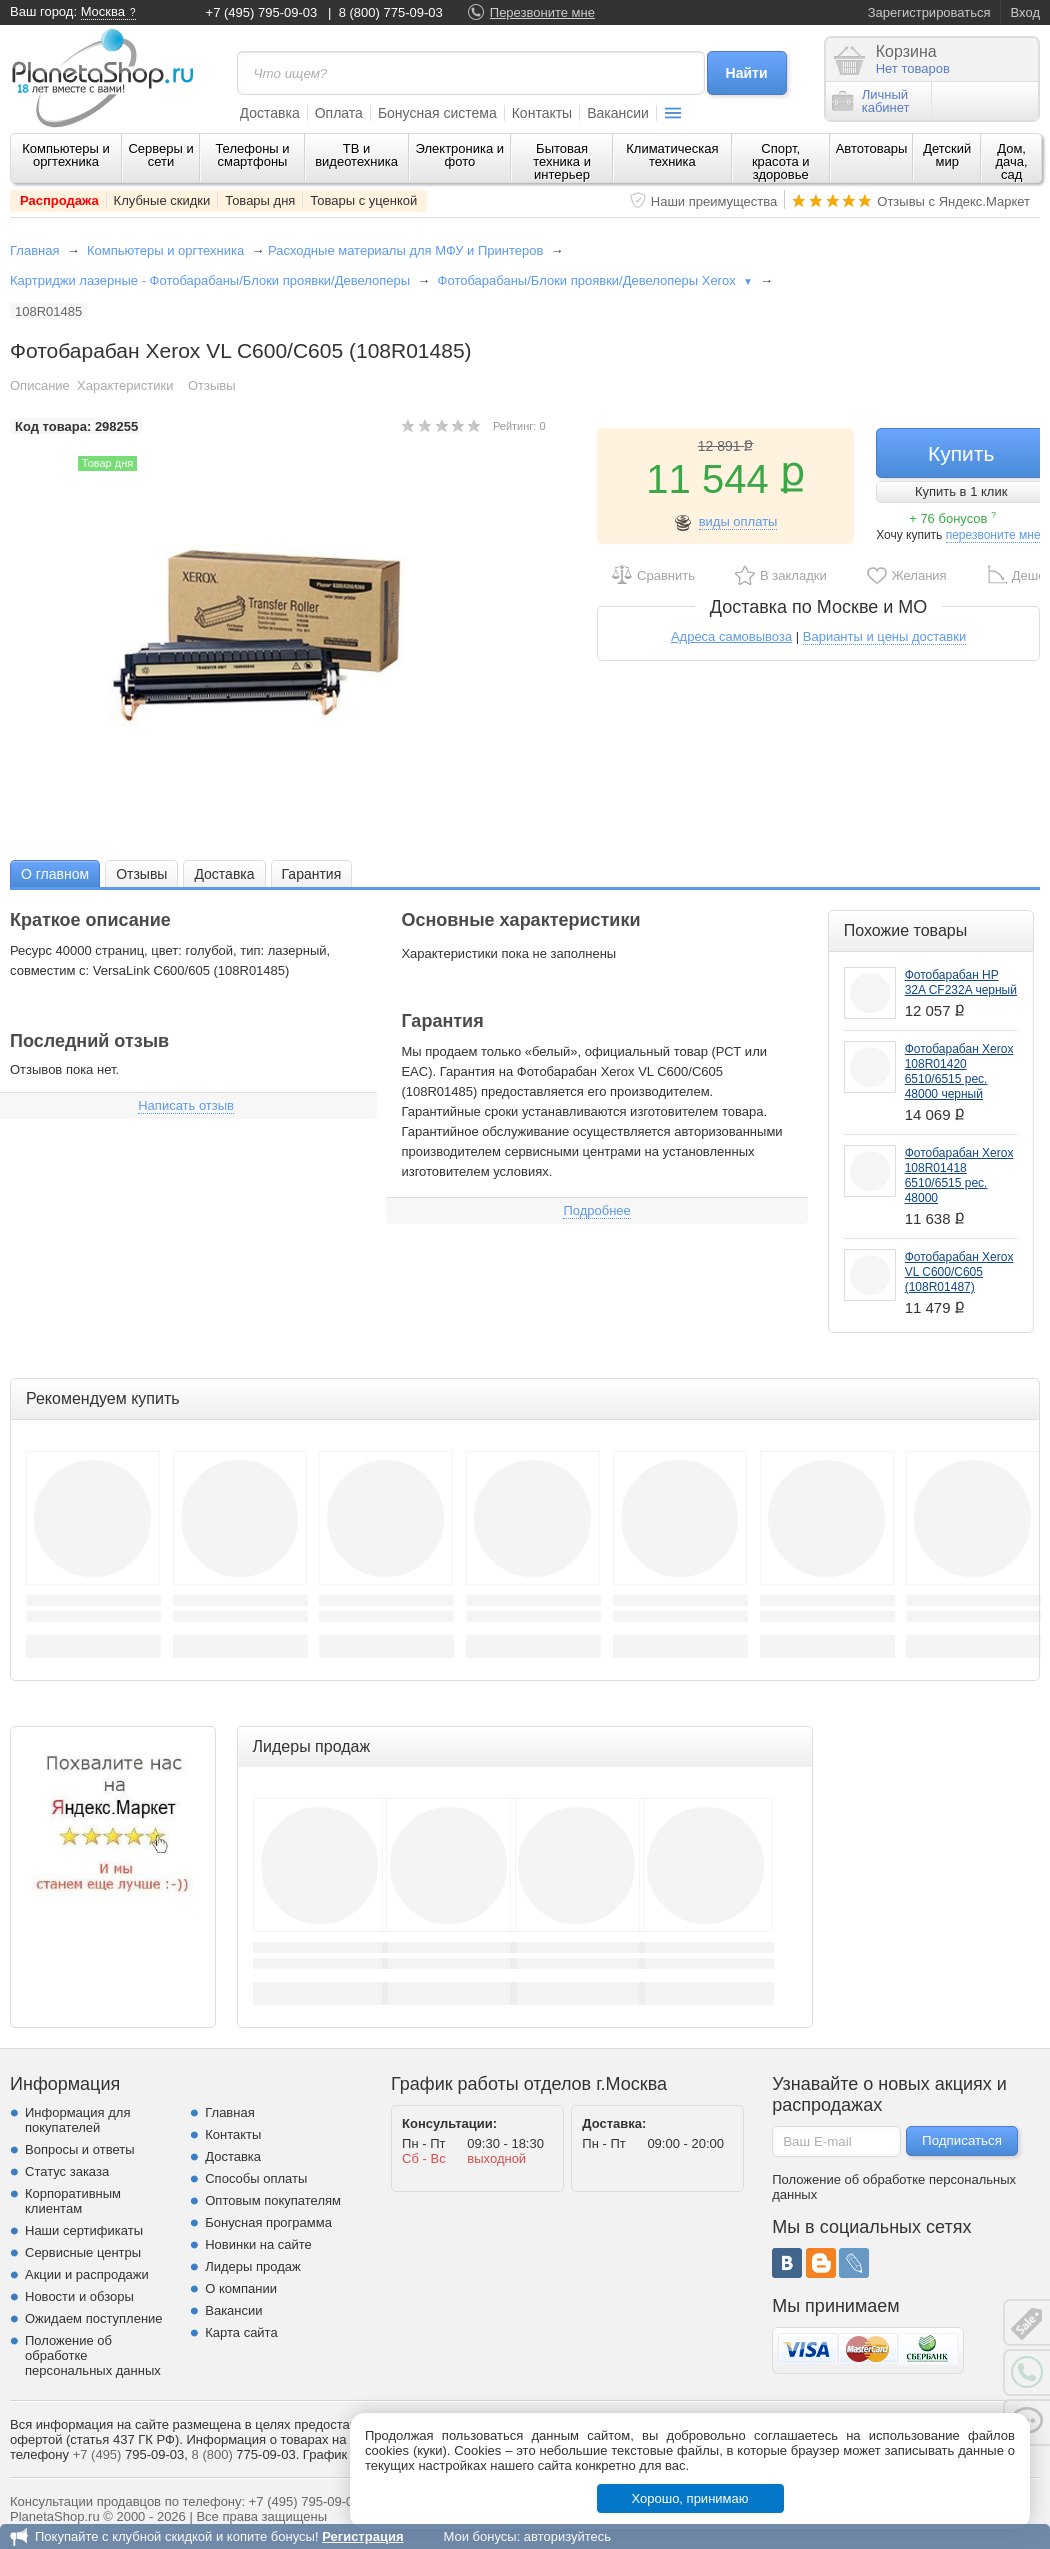 The image size is (1050, 2549). Describe the element at coordinates (781, 161) in the screenshot. I see `Спорт, красота и здоровье` at that location.